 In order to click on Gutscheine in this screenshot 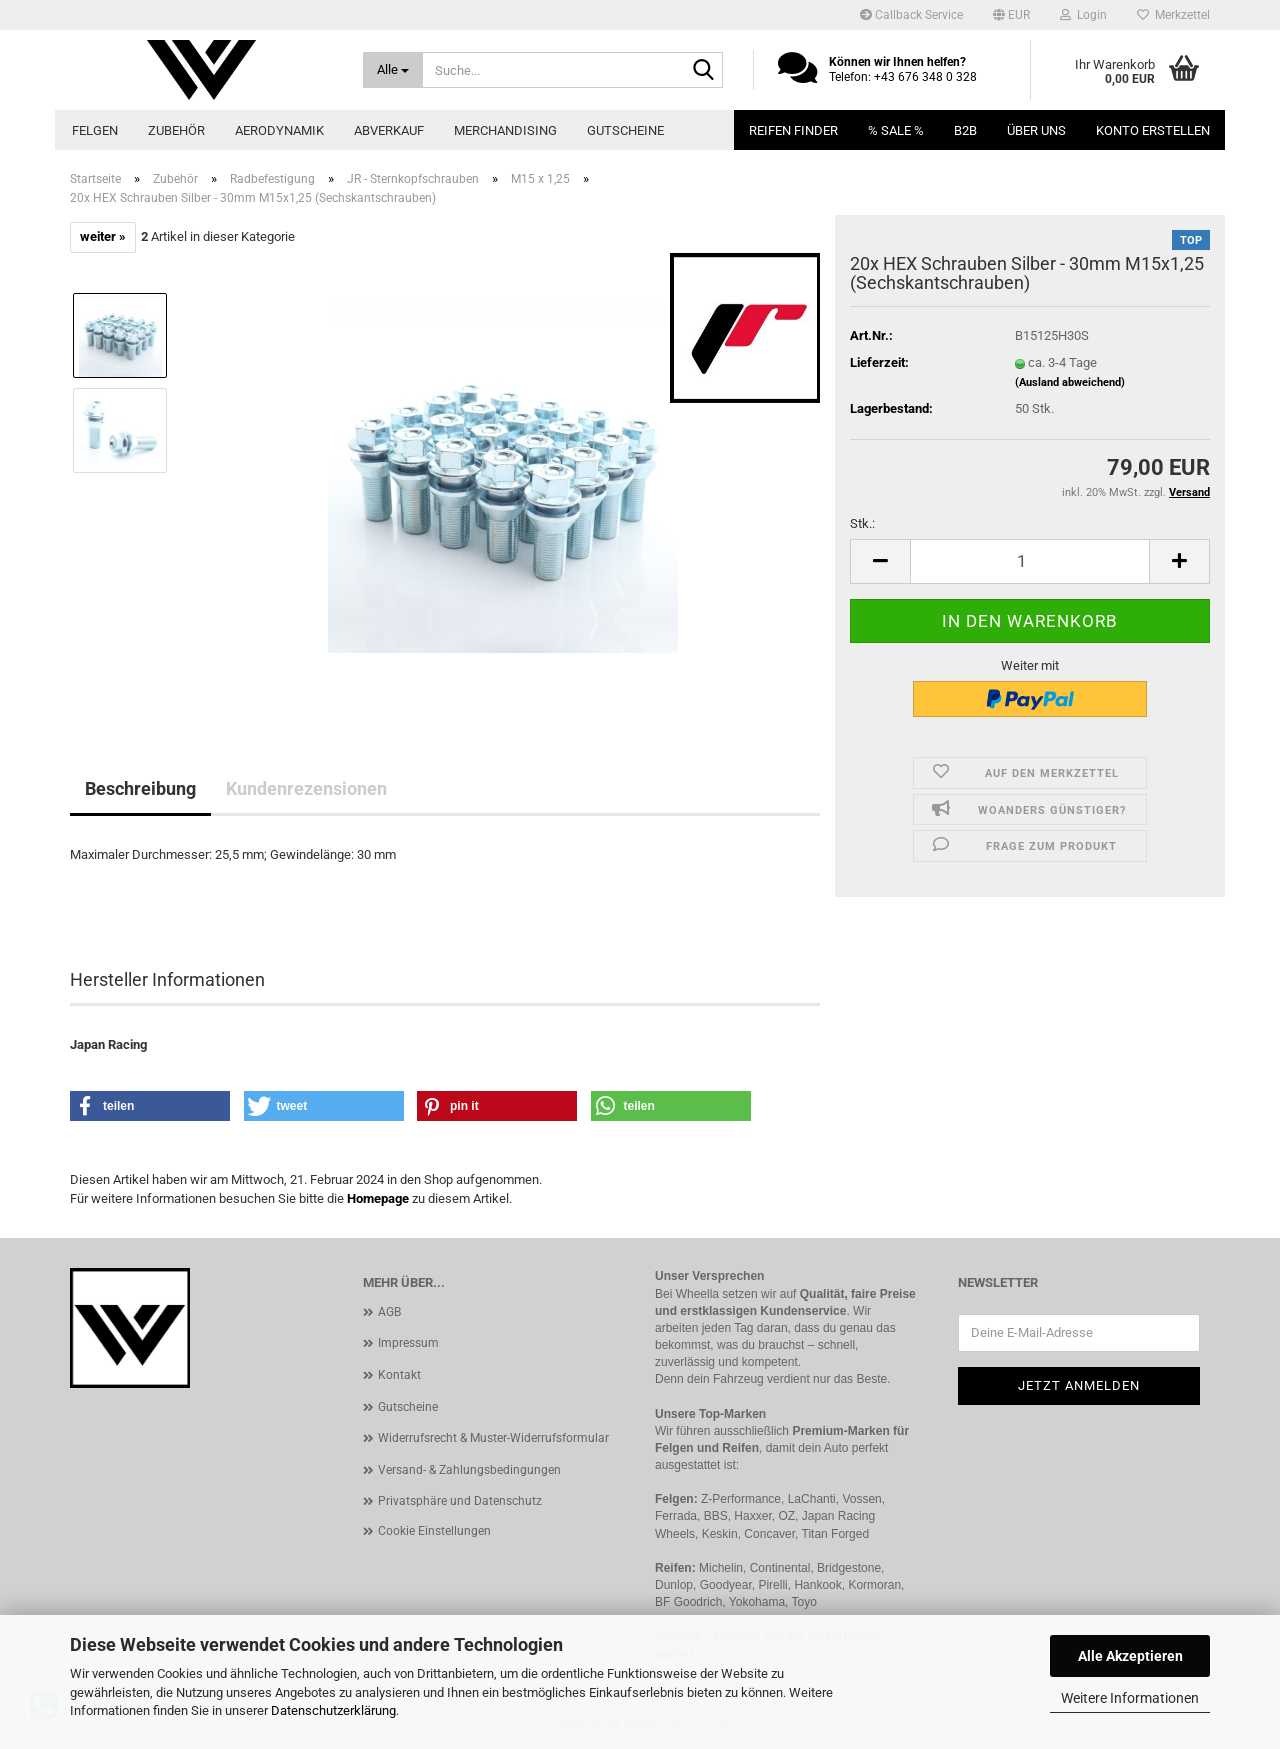, I will do `click(625, 130)`.